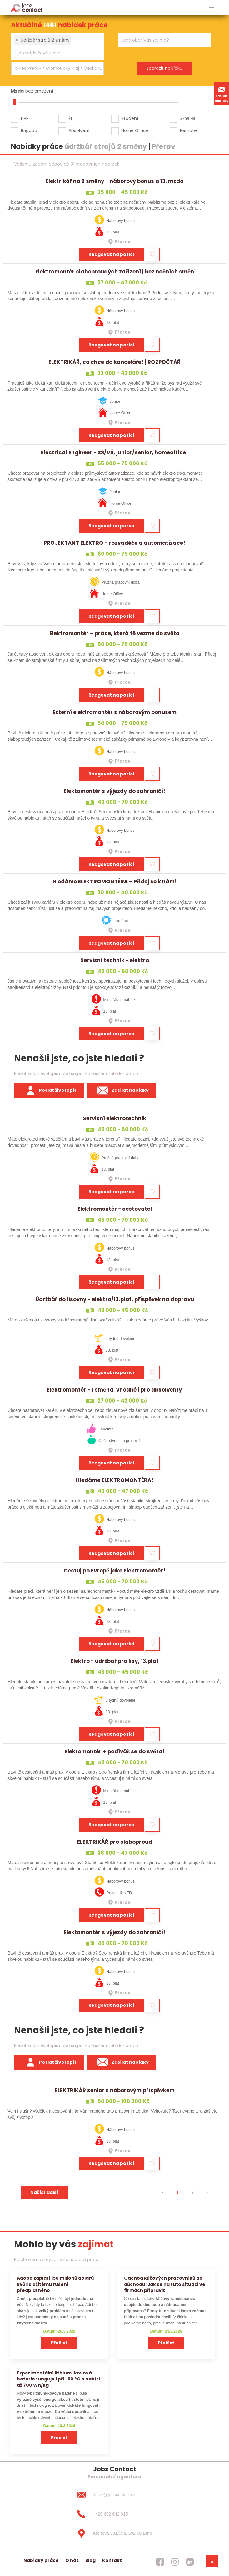 The image size is (229, 2576). What do you see at coordinates (207, 2192) in the screenshot?
I see `[⯈]` at bounding box center [207, 2192].